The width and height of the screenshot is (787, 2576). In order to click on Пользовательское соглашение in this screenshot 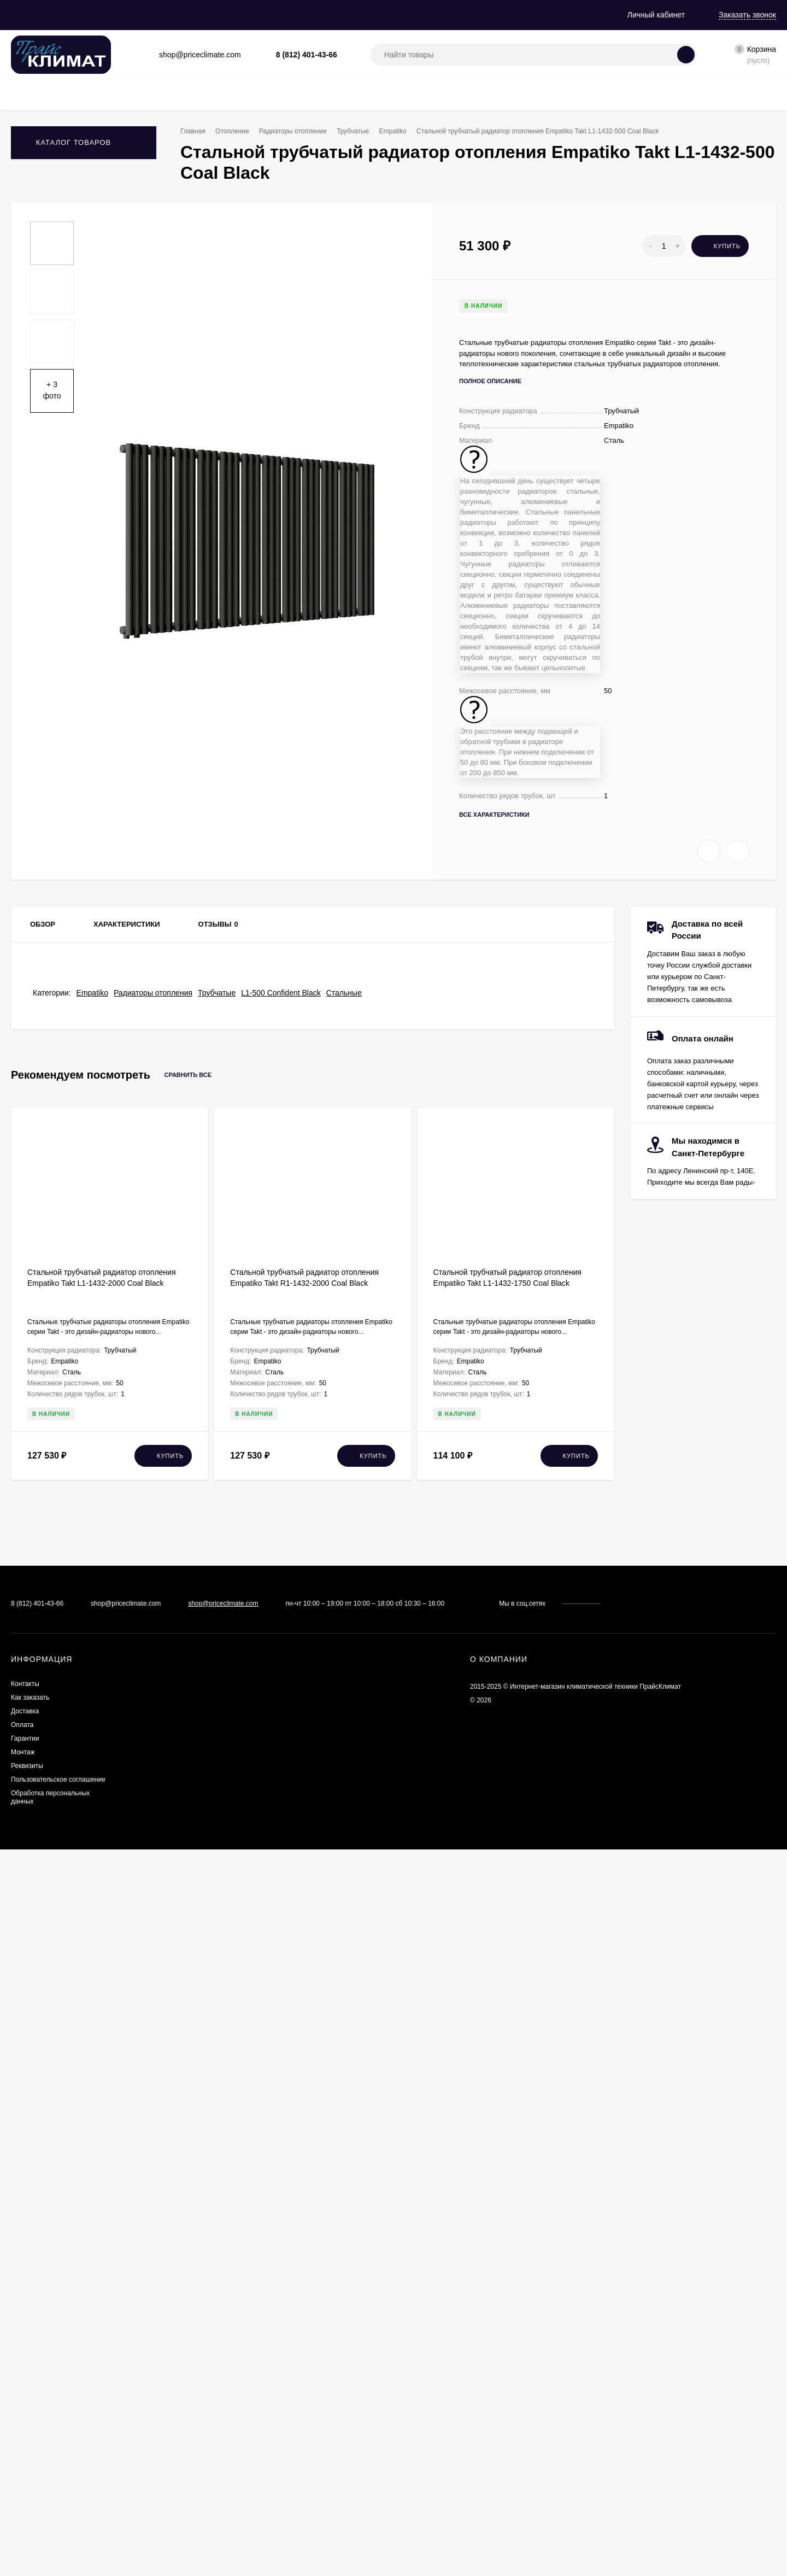, I will do `click(58, 2500)`.